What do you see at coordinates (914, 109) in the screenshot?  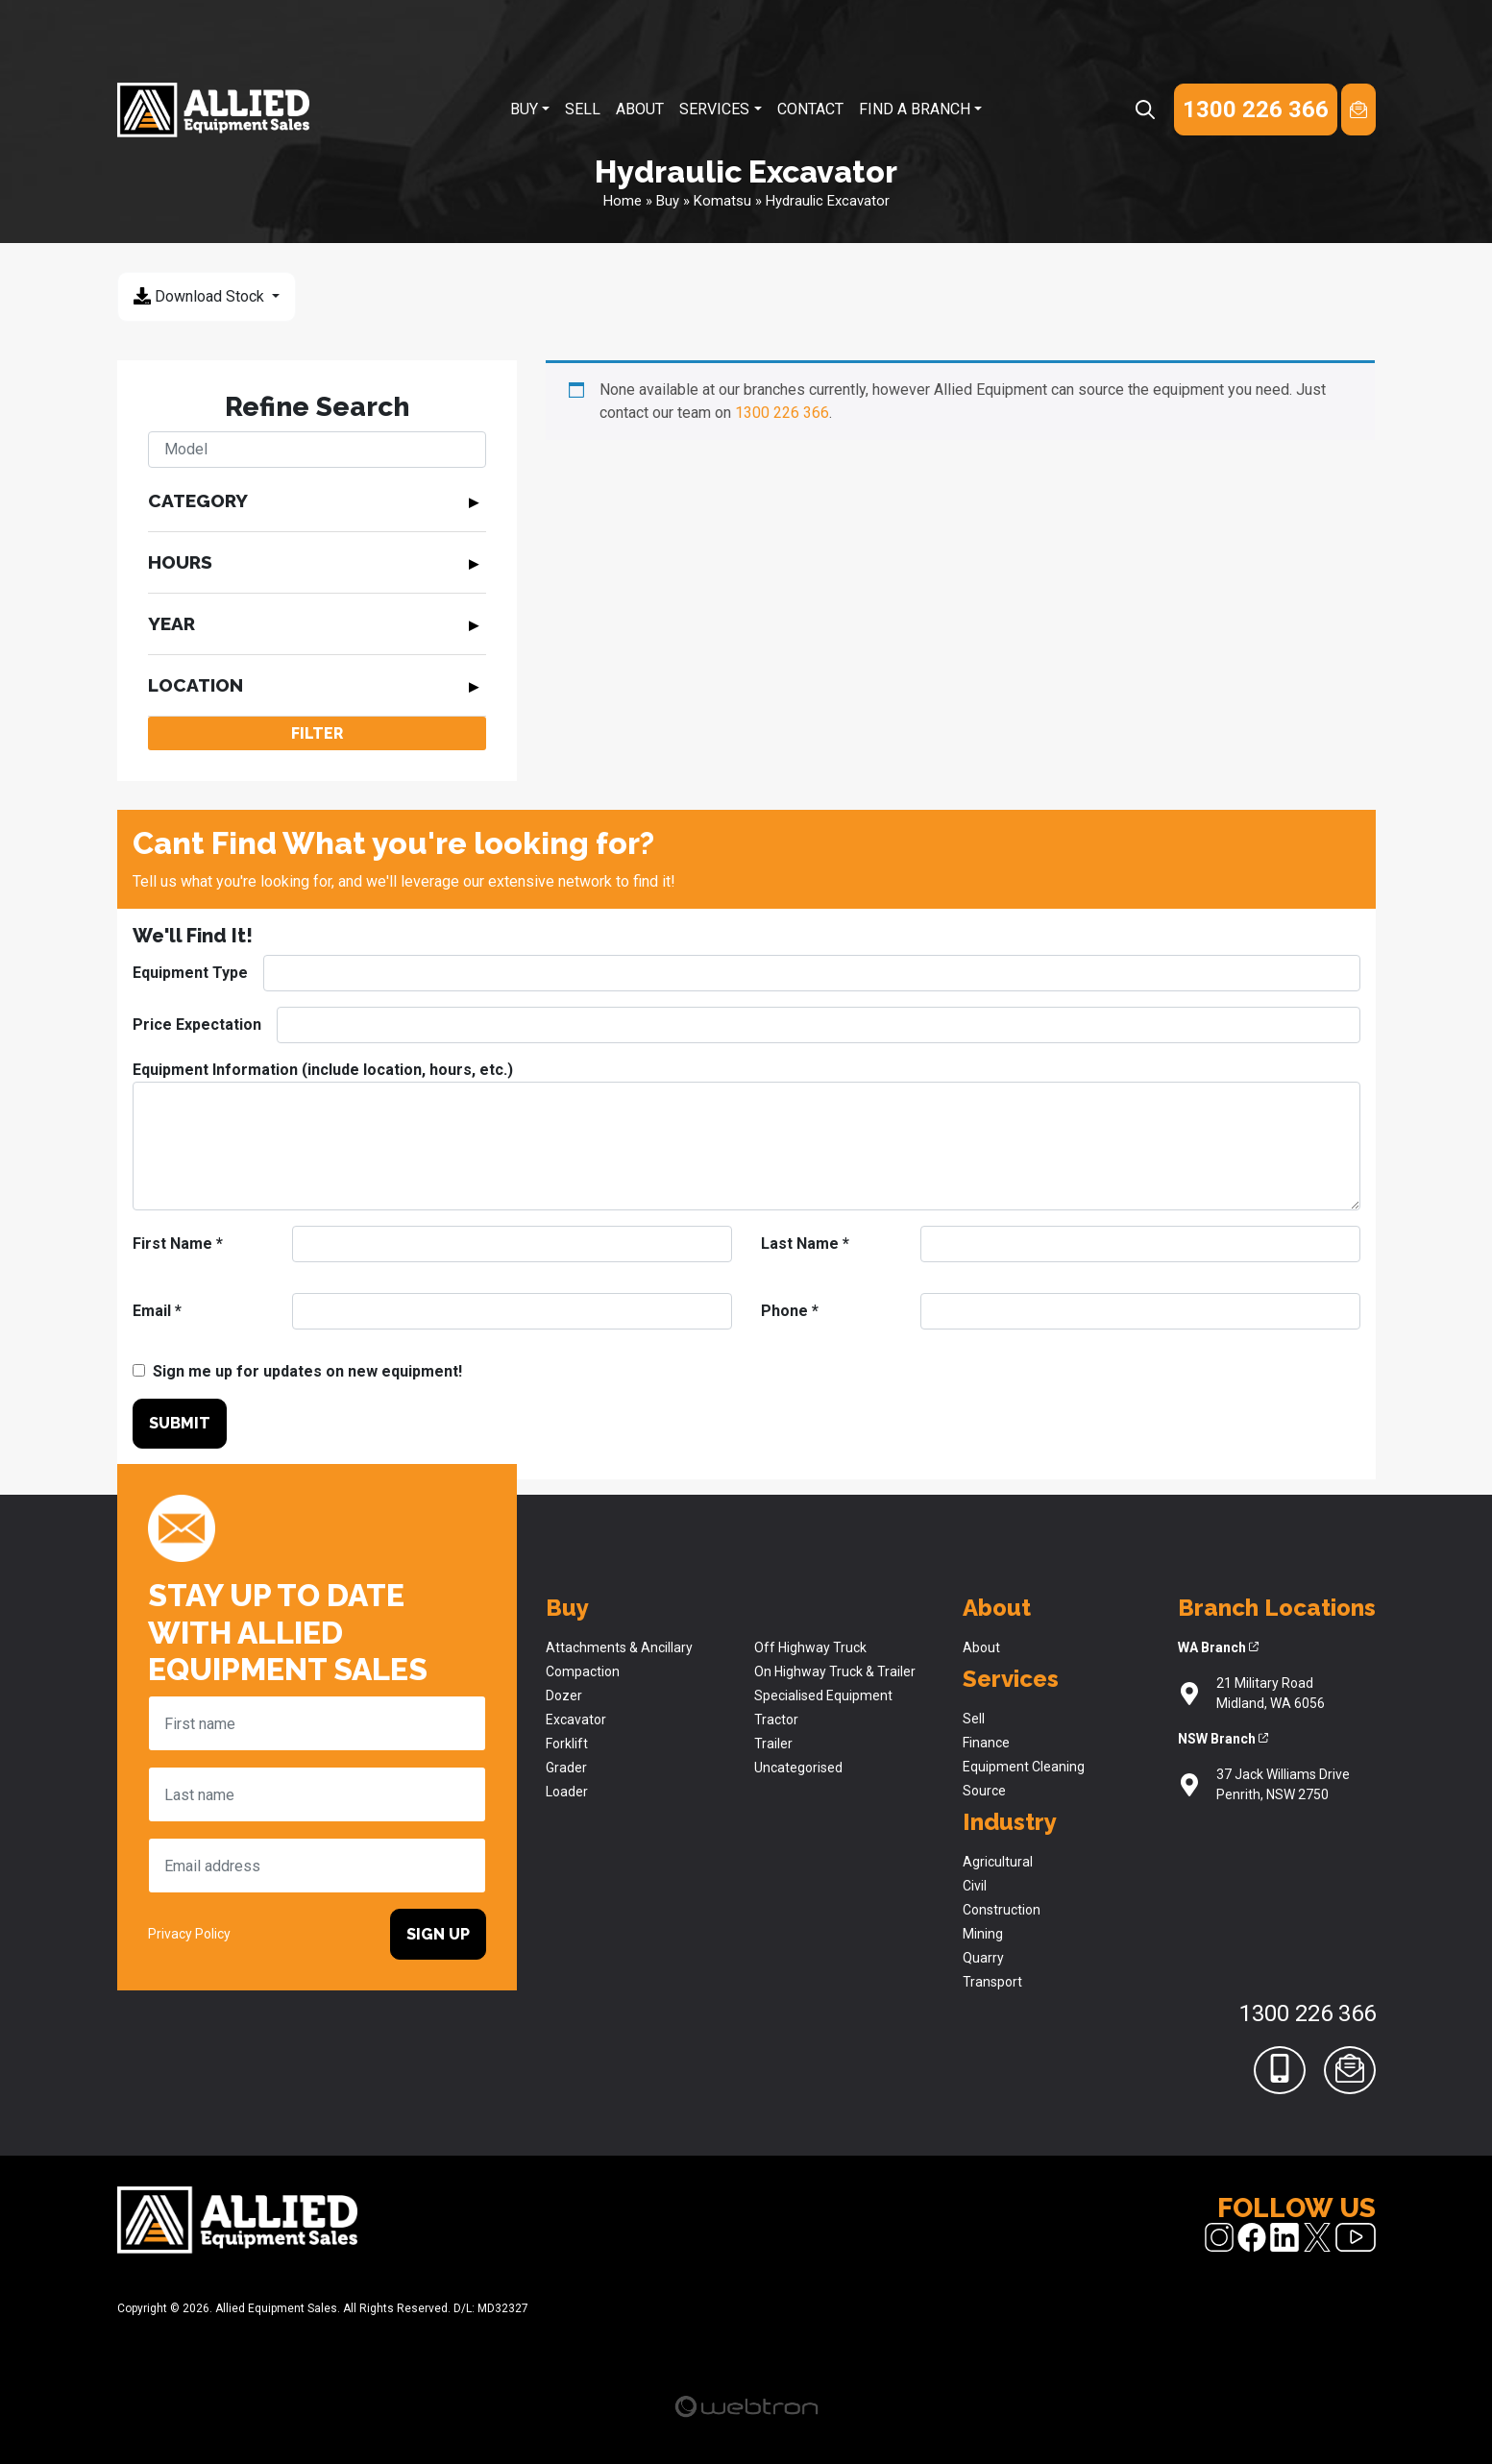 I see `Find A Branch` at bounding box center [914, 109].